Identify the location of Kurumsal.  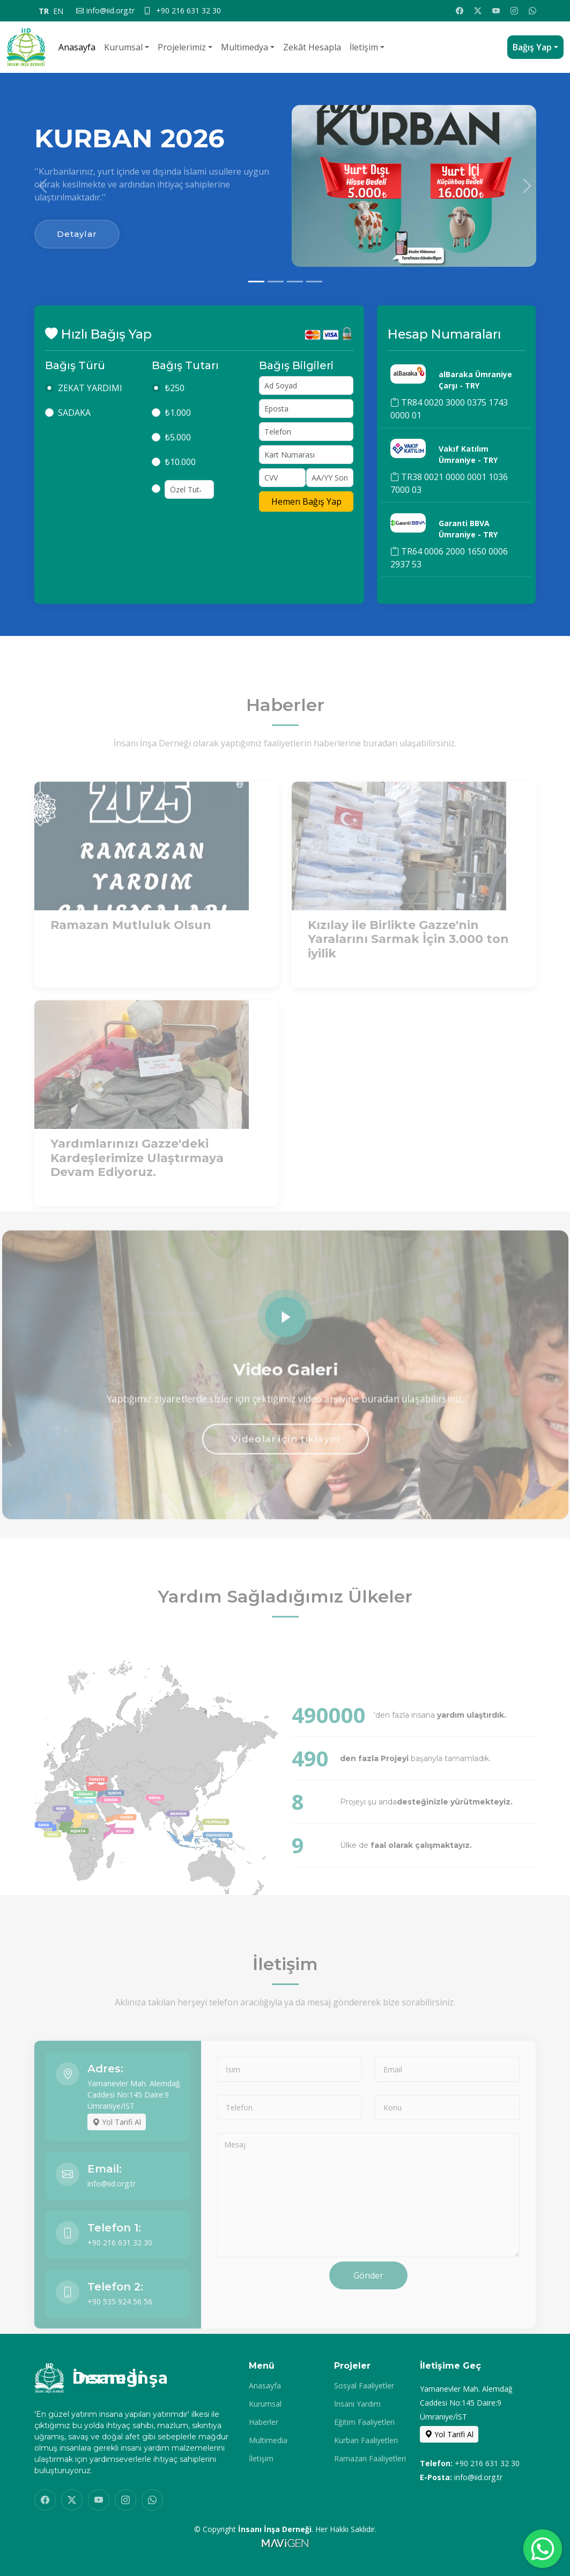
(123, 47).